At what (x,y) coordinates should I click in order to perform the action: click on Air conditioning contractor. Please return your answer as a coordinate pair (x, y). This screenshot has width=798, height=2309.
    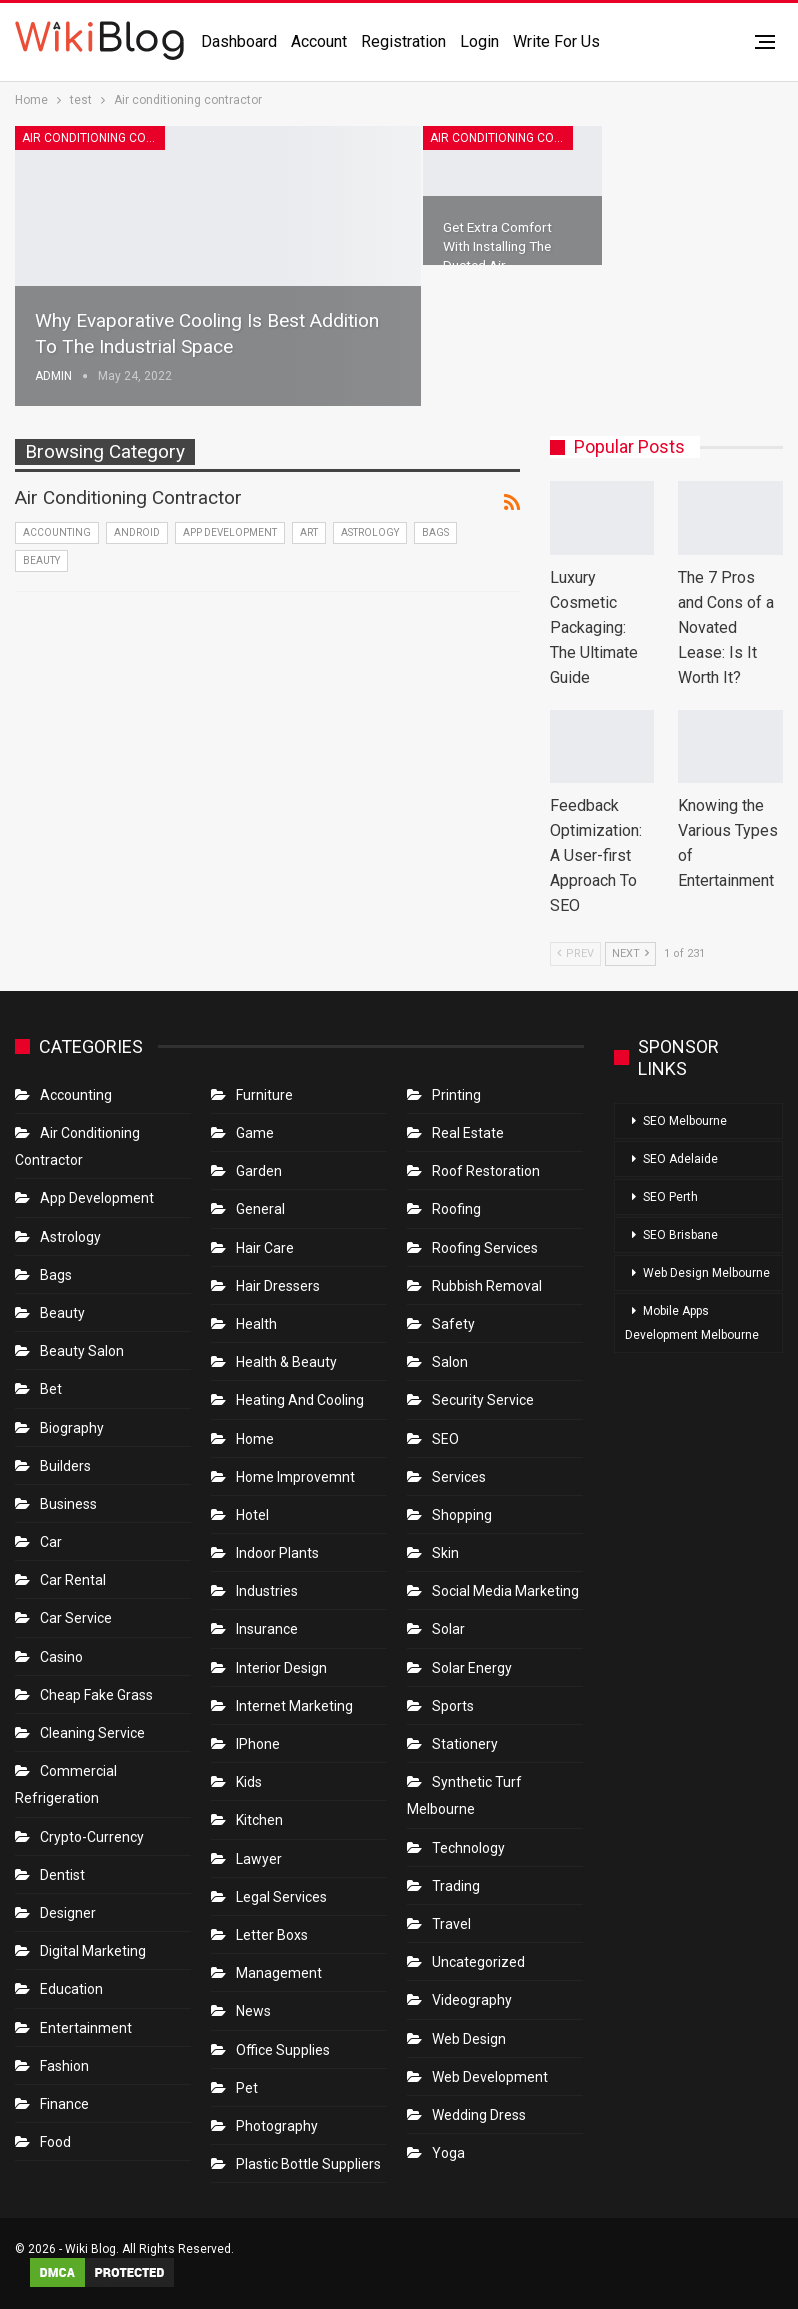
    Looking at the image, I should click on (93, 138).